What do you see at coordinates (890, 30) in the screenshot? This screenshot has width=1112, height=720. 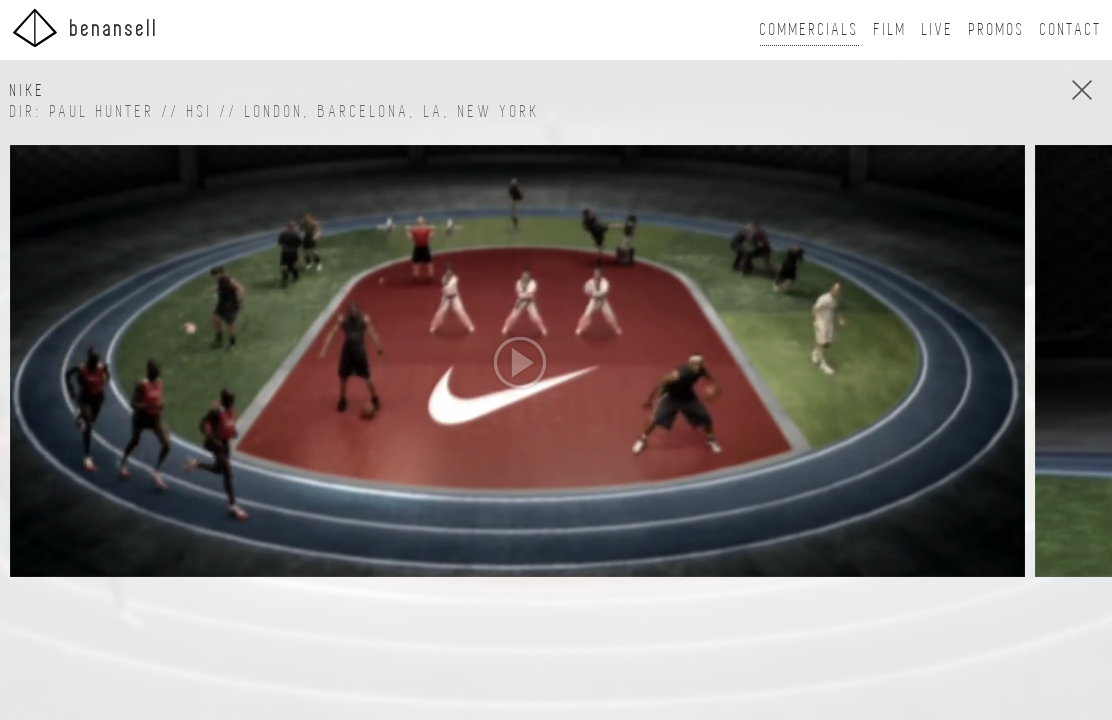 I see `Film` at bounding box center [890, 30].